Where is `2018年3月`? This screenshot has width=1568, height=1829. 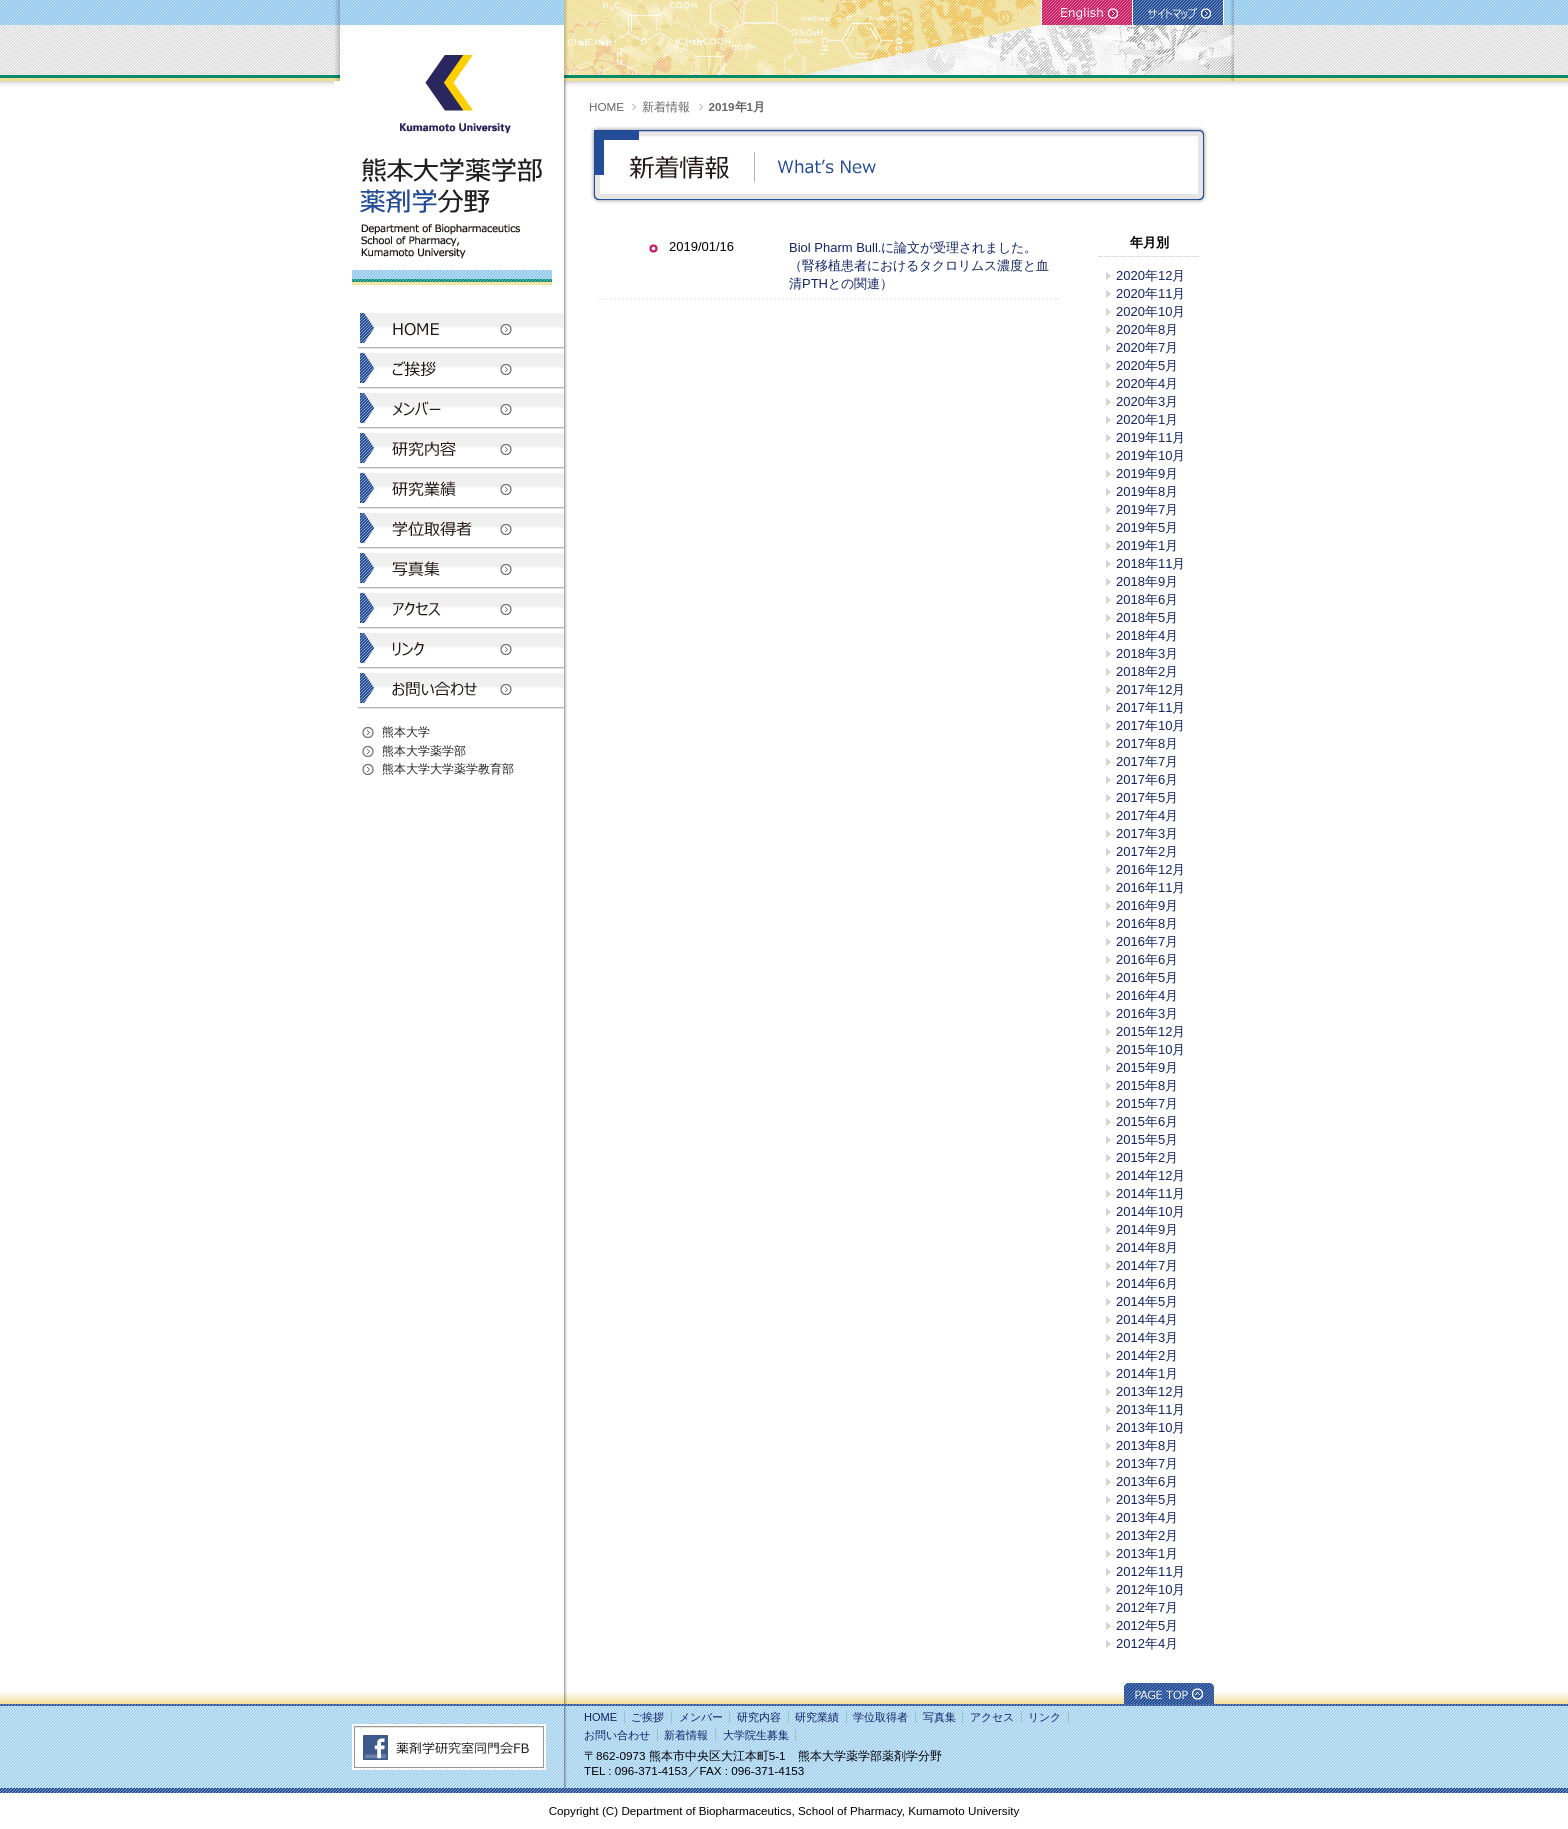 2018年3月 is located at coordinates (1147, 653).